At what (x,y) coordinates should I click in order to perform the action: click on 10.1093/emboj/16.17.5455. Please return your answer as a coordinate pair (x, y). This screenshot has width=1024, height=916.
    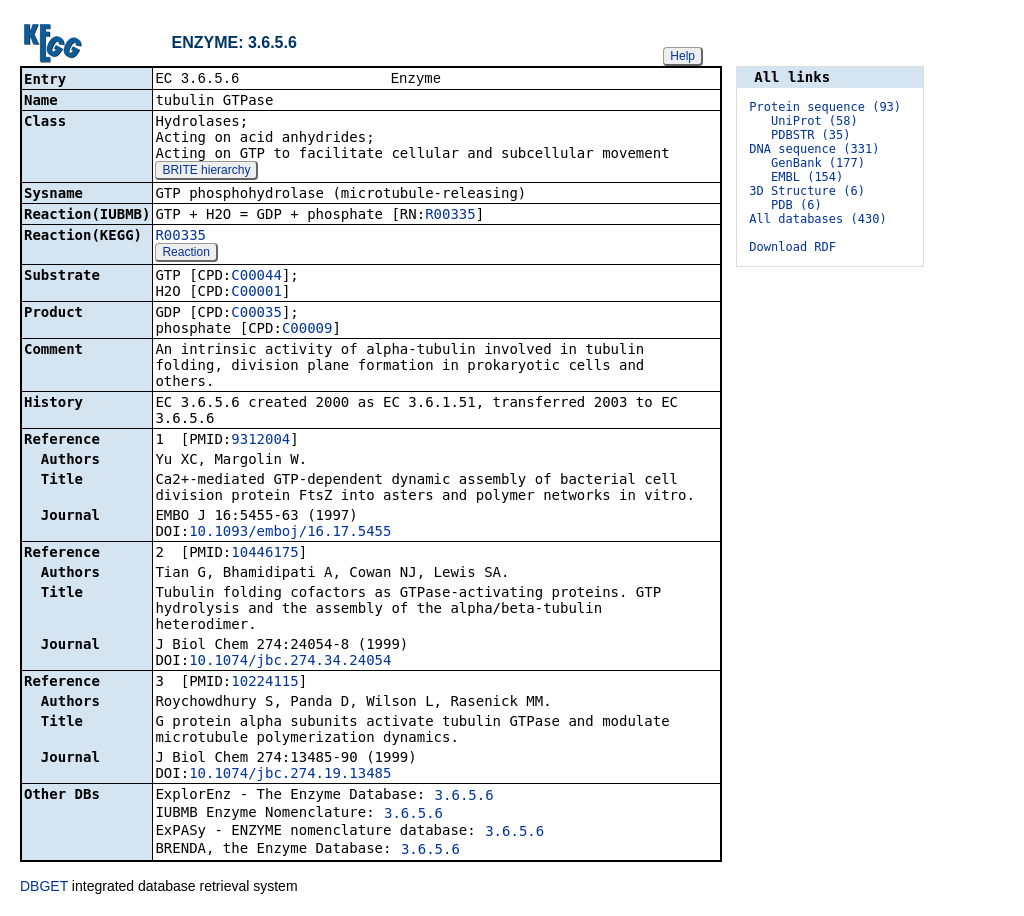
    Looking at the image, I should click on (290, 533).